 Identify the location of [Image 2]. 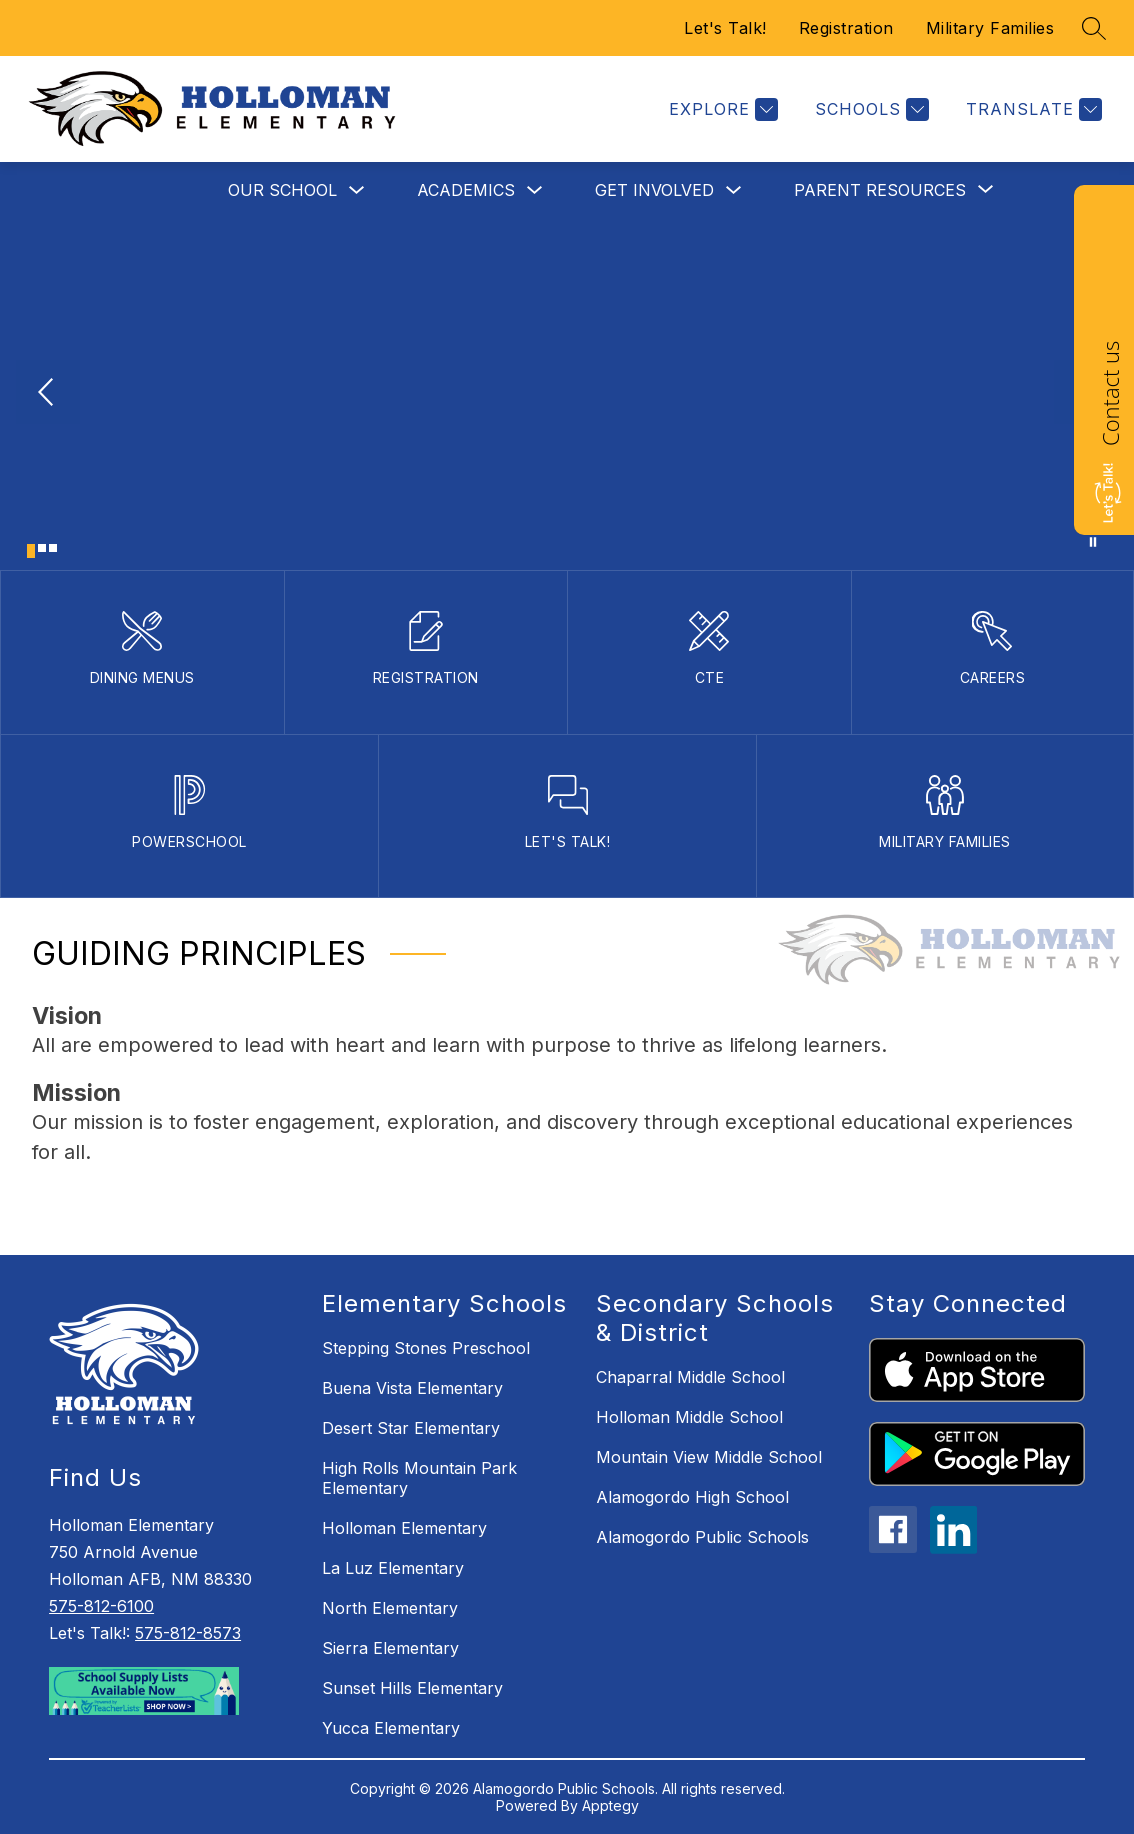
(42, 548).